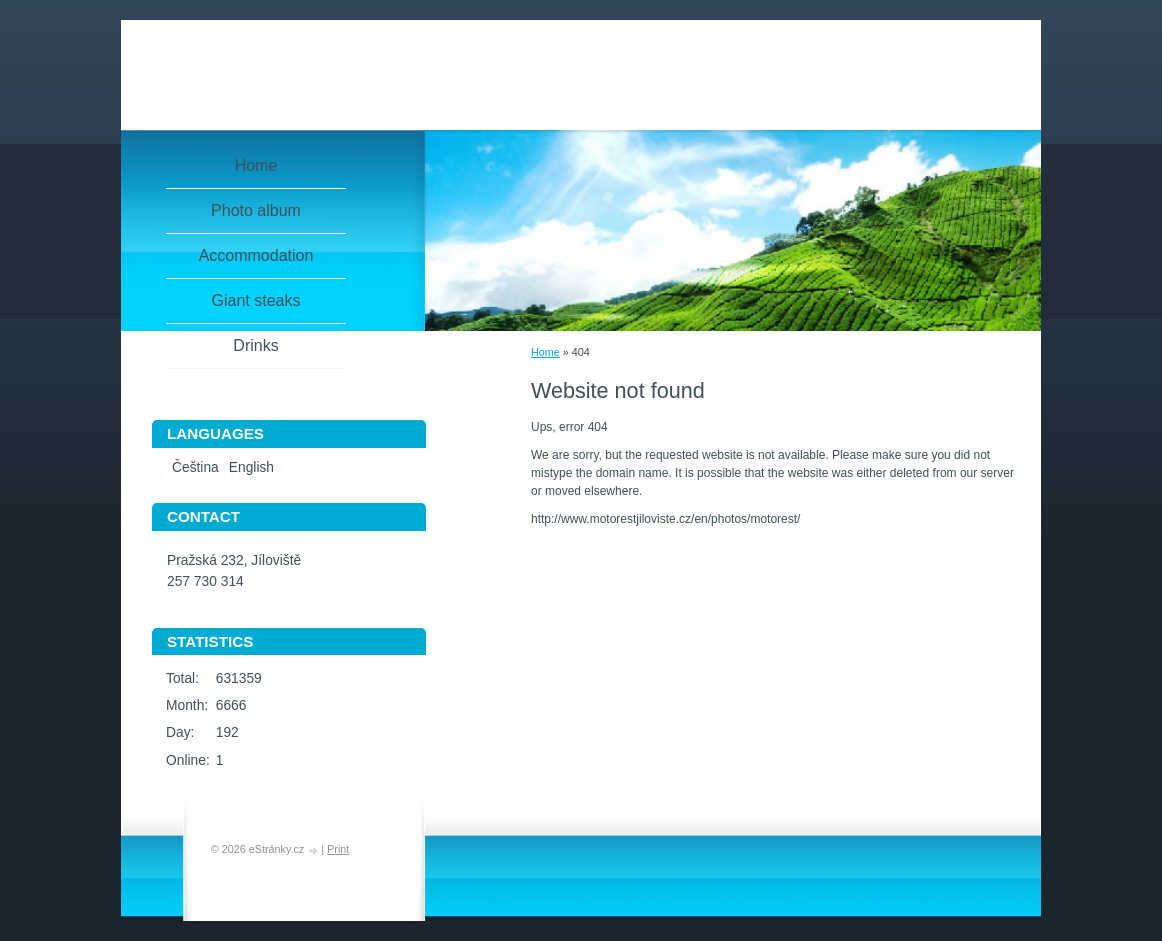 This screenshot has width=1162, height=941. I want to click on Accommodation, so click(256, 255).